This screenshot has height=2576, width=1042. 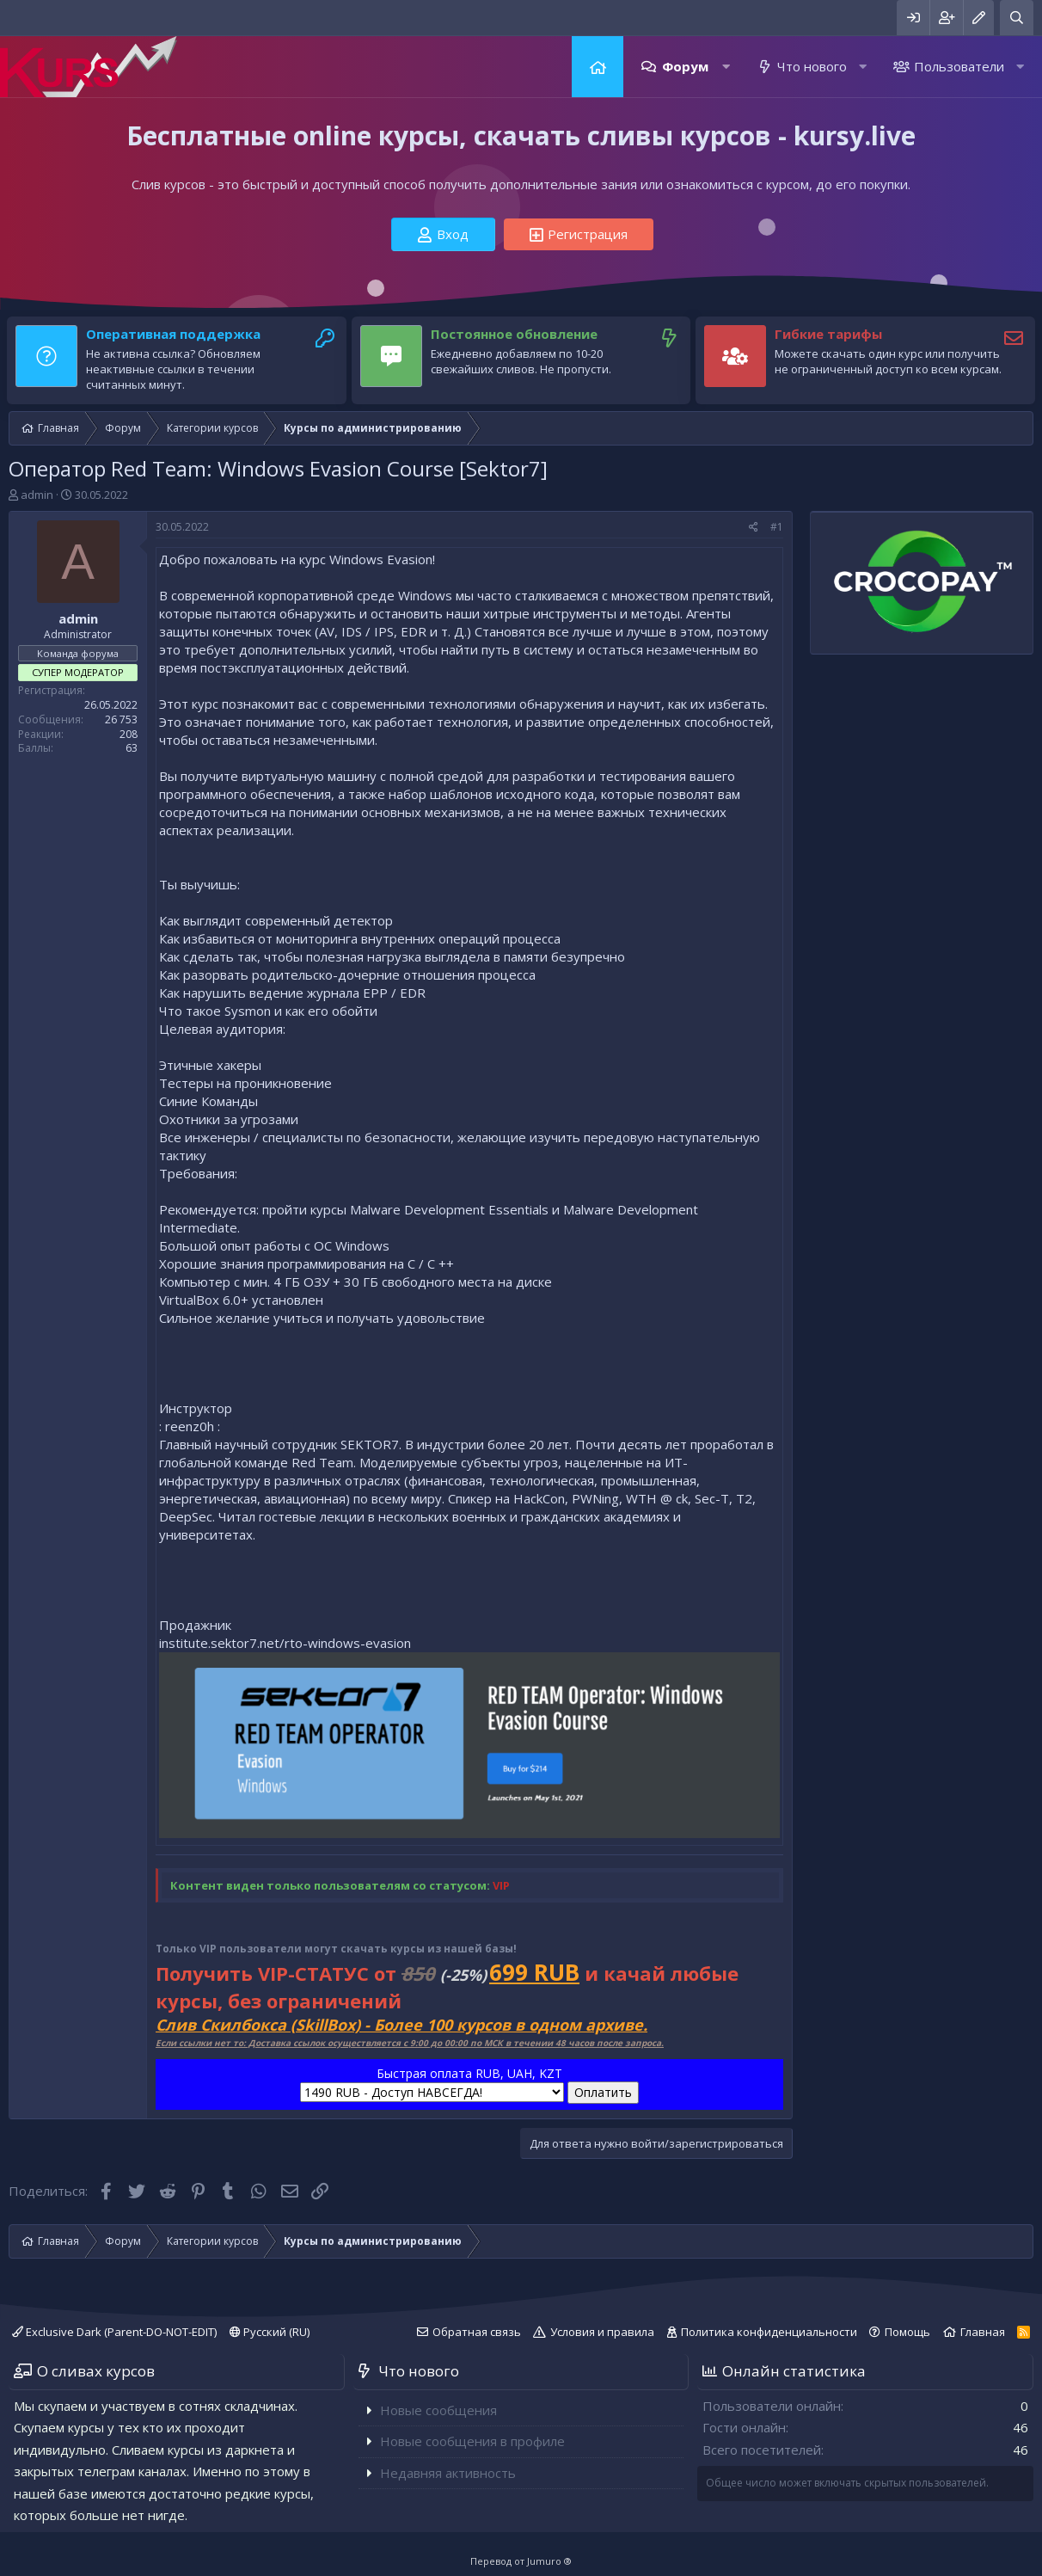 I want to click on Обратная связь, so click(x=476, y=2331).